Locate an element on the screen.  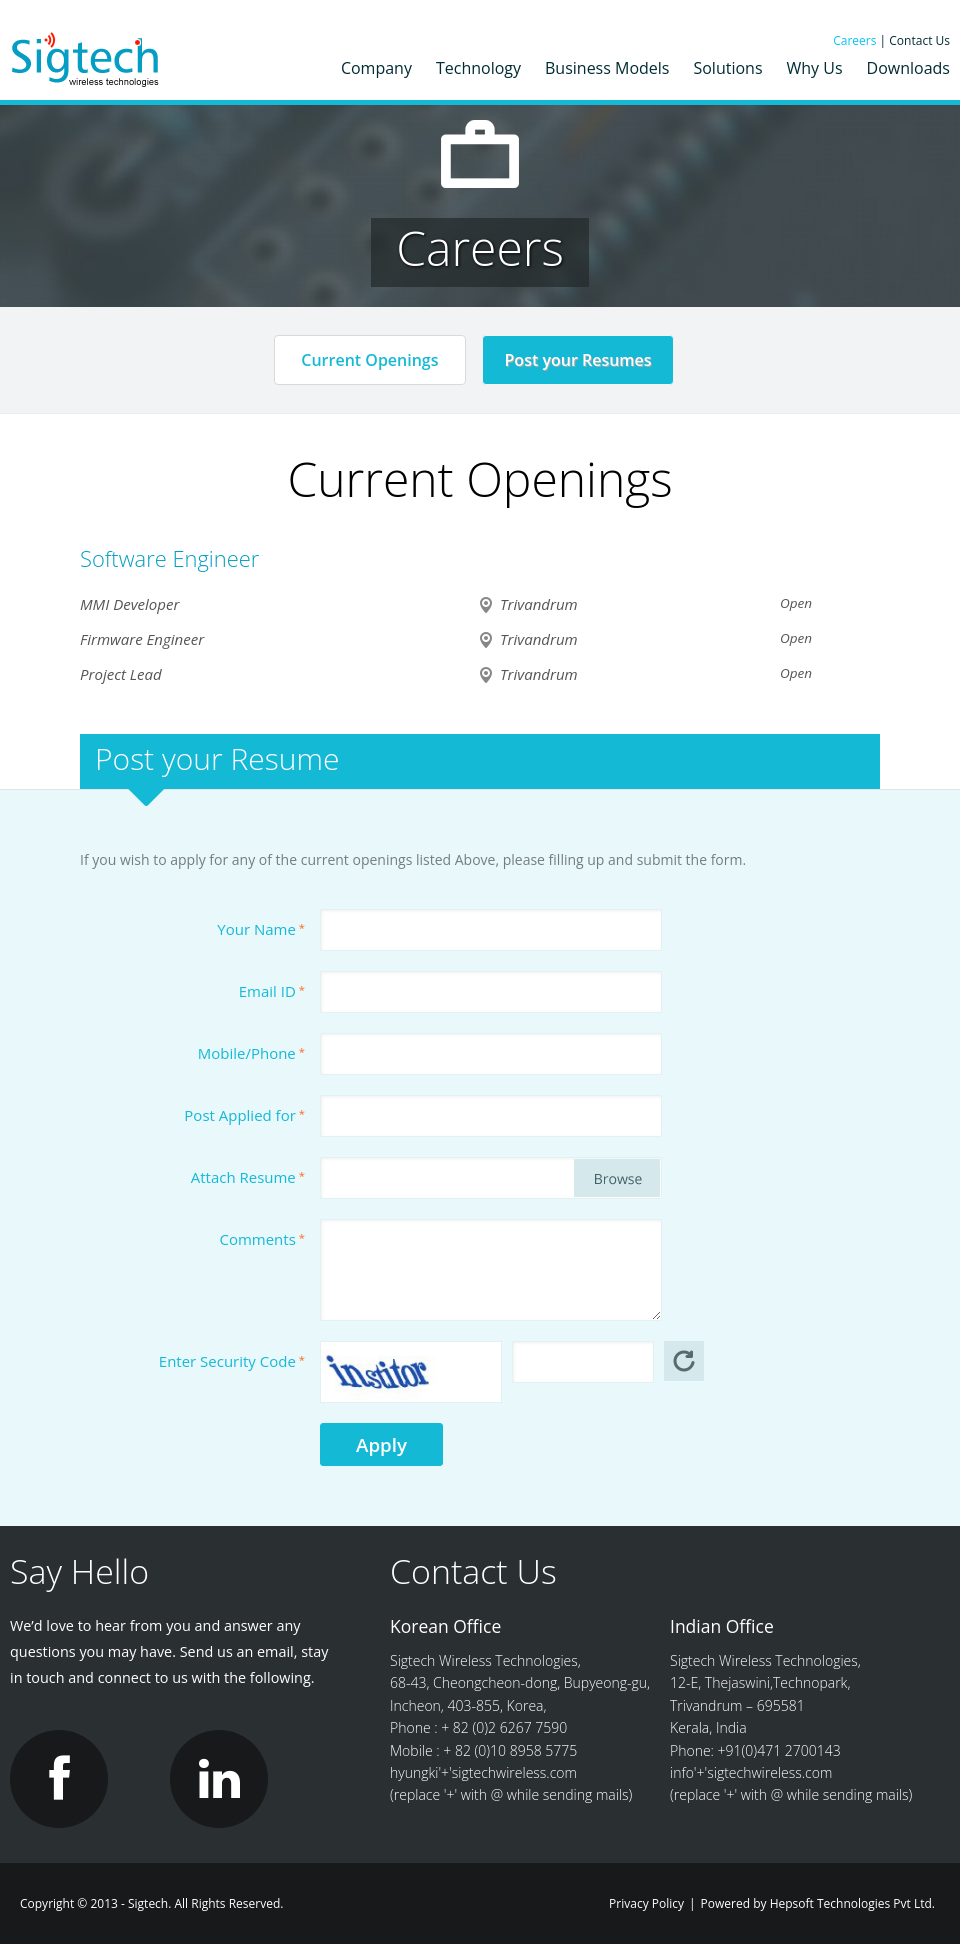
Business Models is located at coordinates (607, 68).